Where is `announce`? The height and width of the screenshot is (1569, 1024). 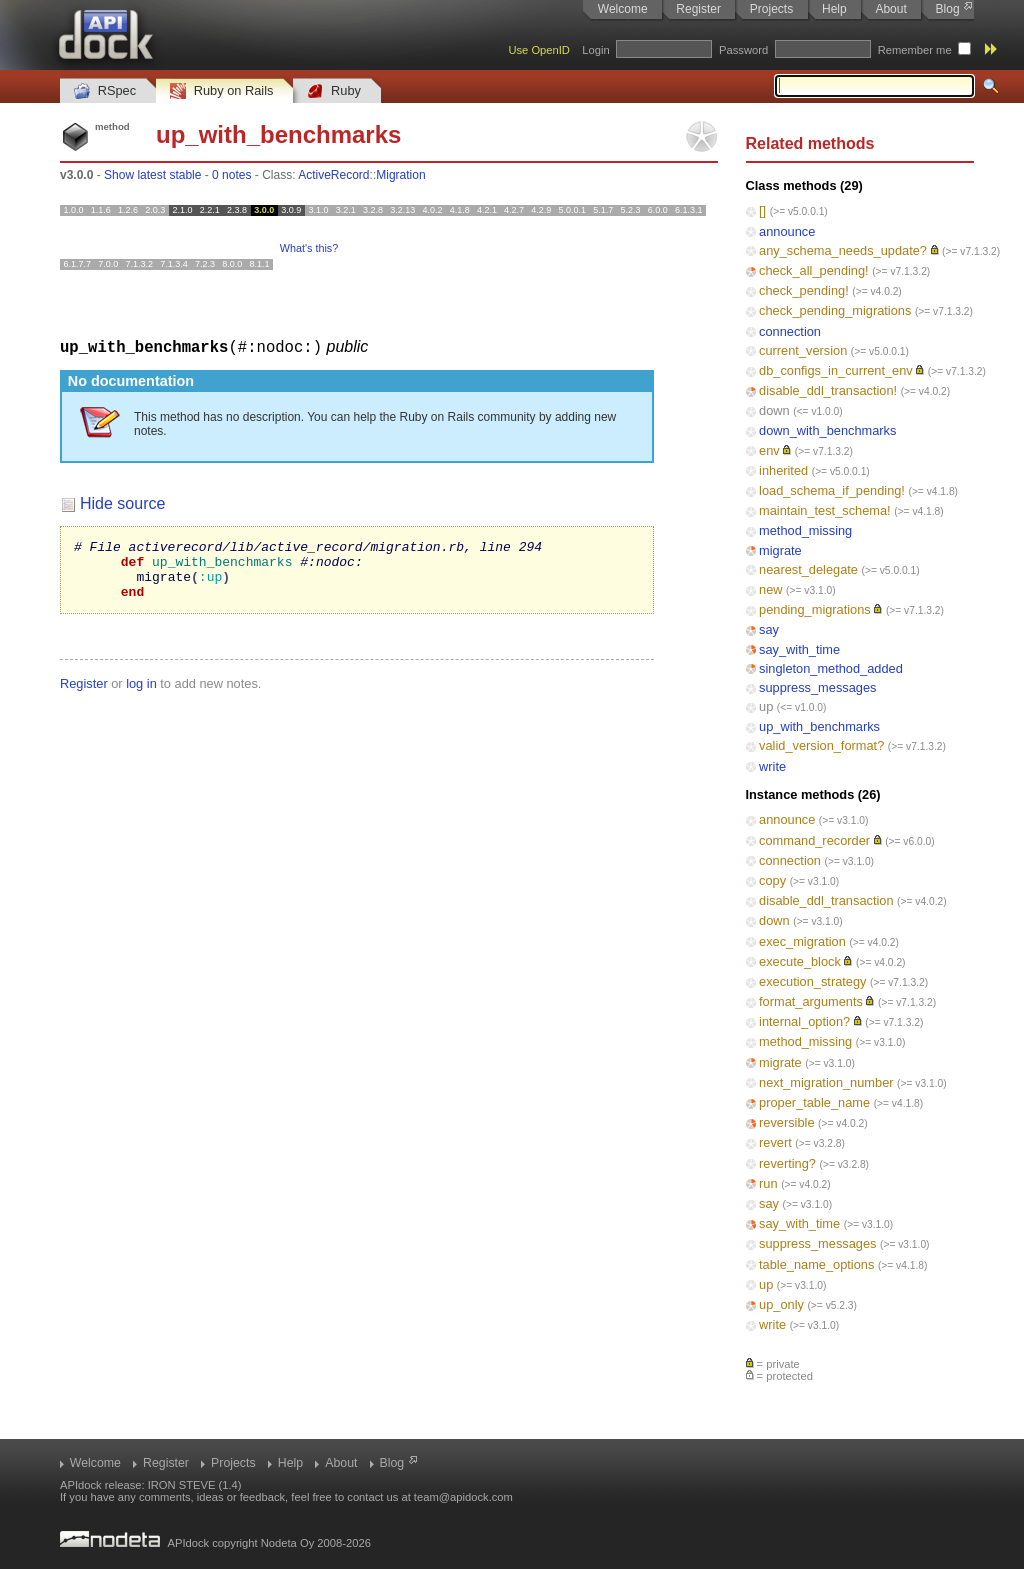
announce is located at coordinates (787, 231).